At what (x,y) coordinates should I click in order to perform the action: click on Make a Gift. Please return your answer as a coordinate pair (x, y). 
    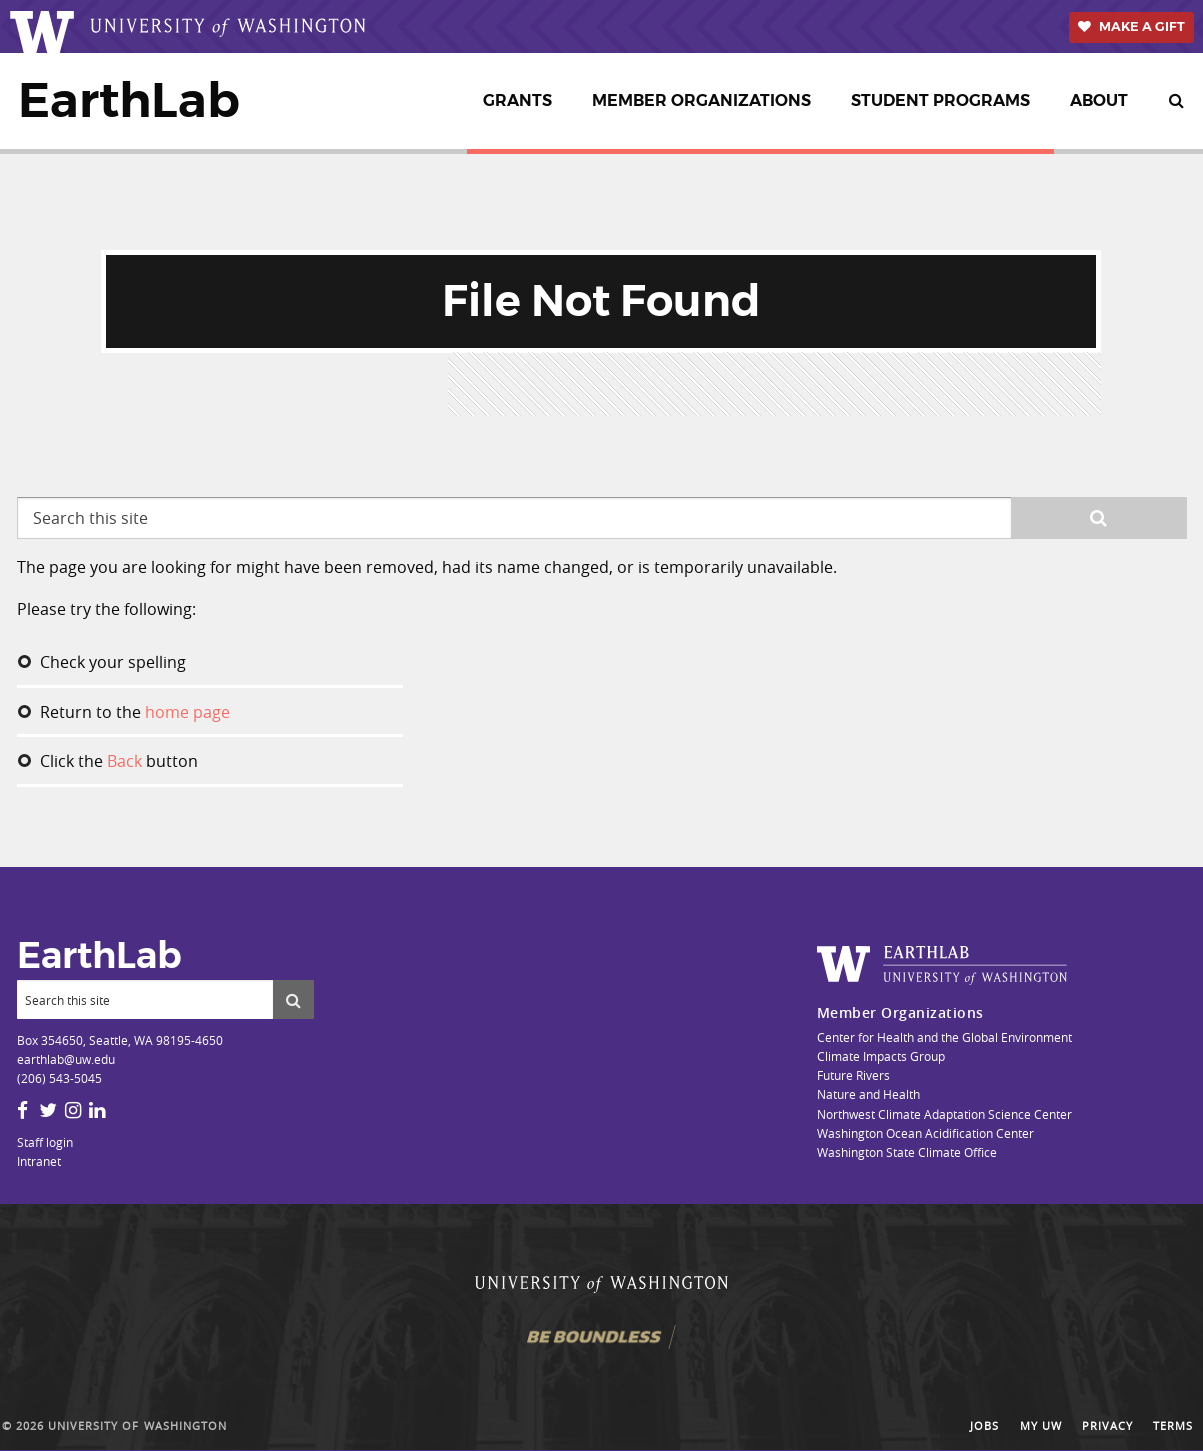
    Looking at the image, I should click on (1142, 26).